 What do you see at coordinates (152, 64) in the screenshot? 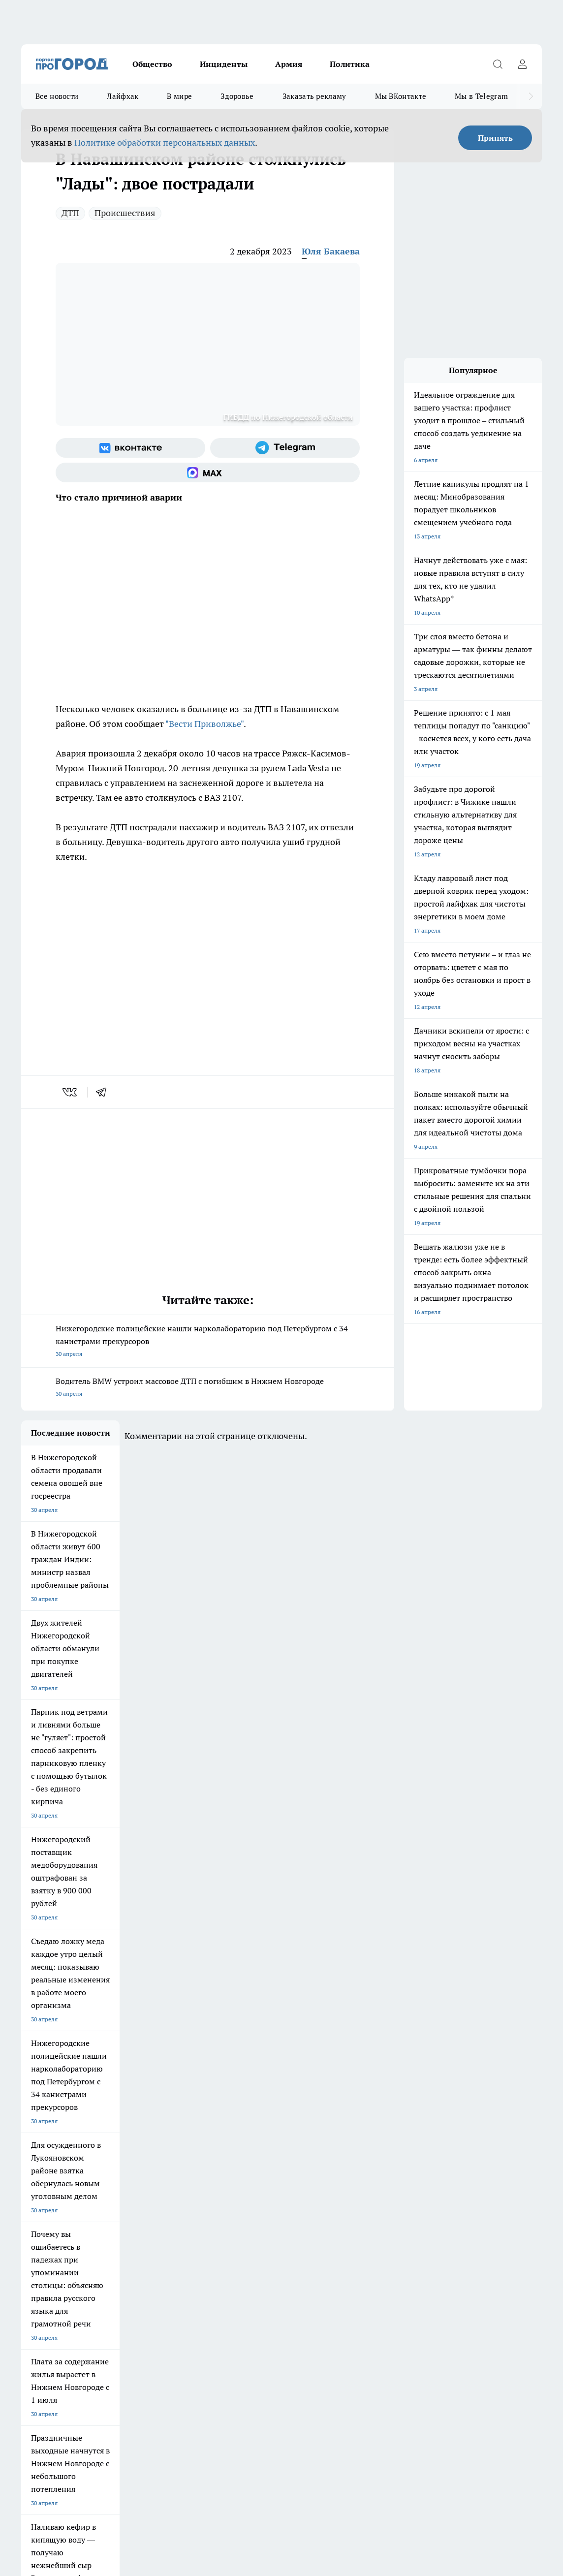
I see `Общество` at bounding box center [152, 64].